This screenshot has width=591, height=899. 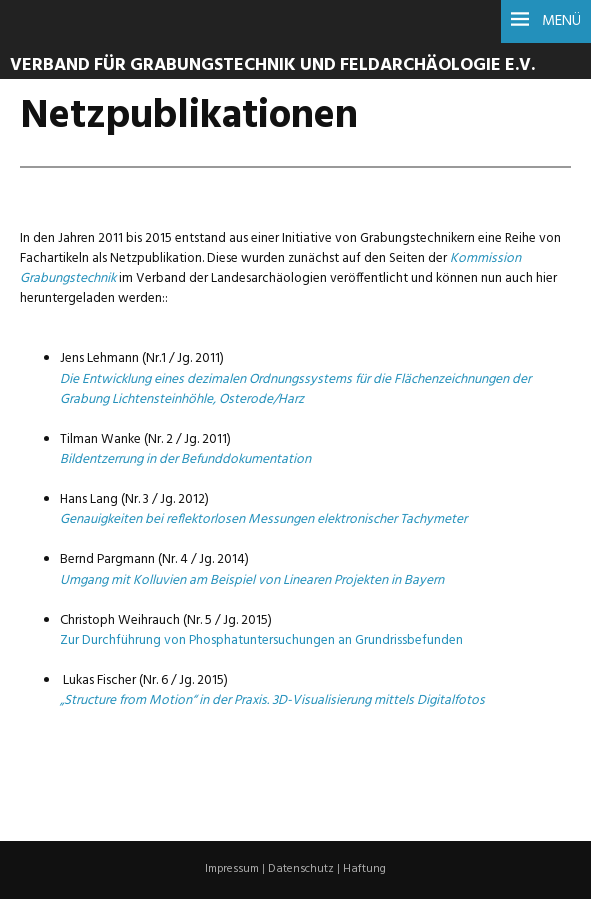 What do you see at coordinates (232, 869) in the screenshot?
I see `Impressum` at bounding box center [232, 869].